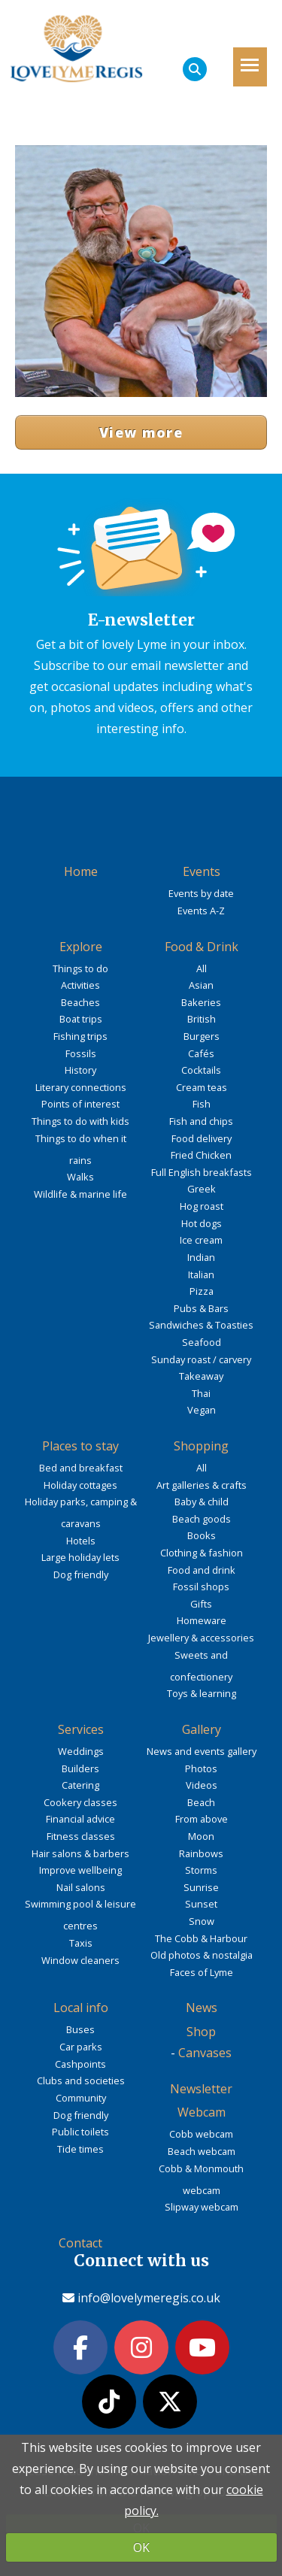  I want to click on Greek, so click(201, 1189).